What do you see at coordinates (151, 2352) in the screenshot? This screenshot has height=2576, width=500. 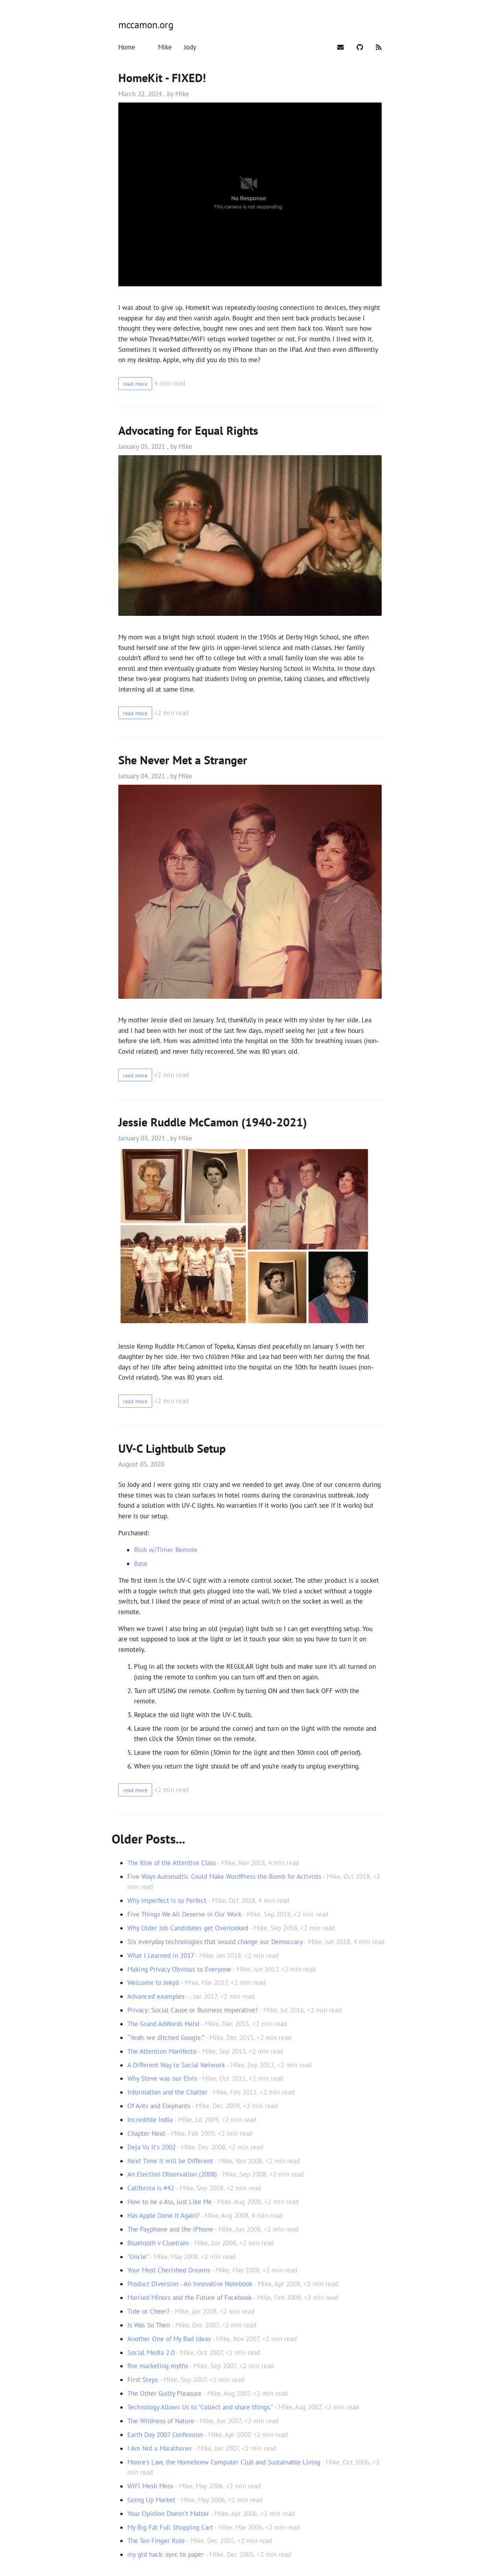 I see `Social Media 2.0` at bounding box center [151, 2352].